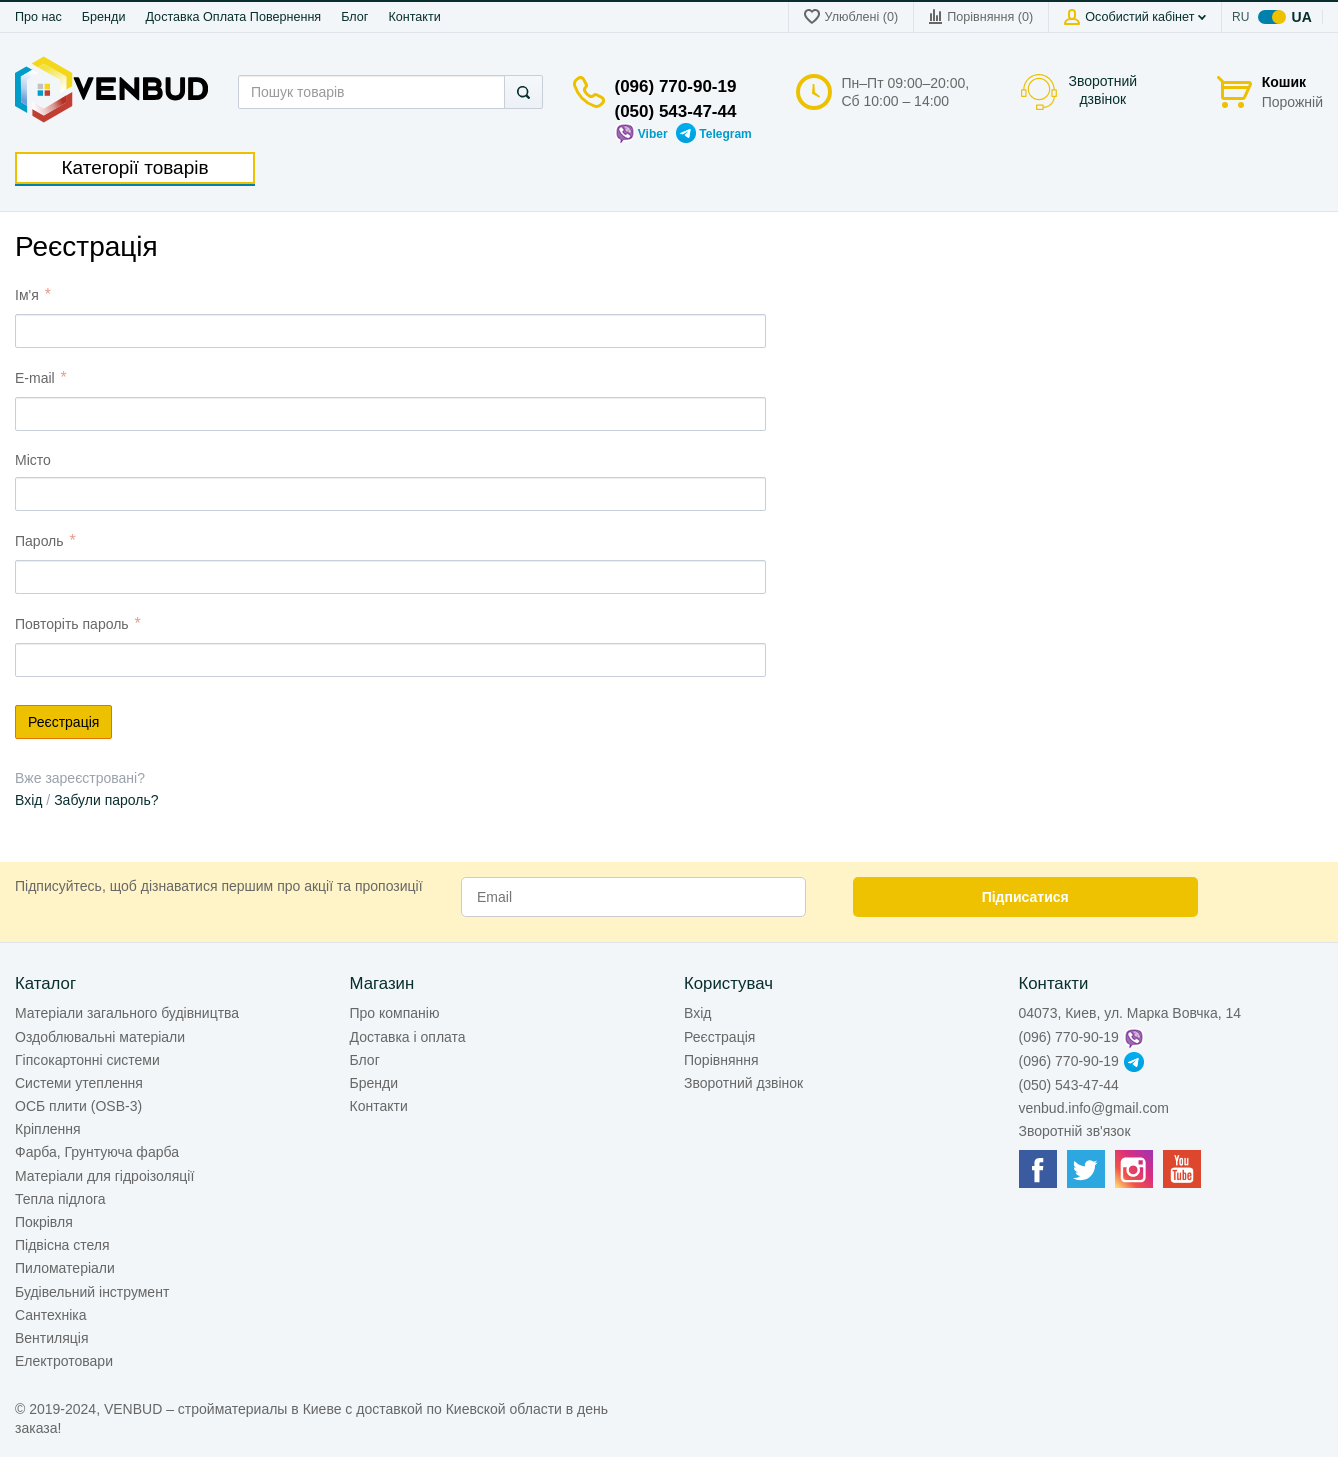 This screenshot has height=1457, width=1338. I want to click on Системи утеплення, so click(79, 1083).